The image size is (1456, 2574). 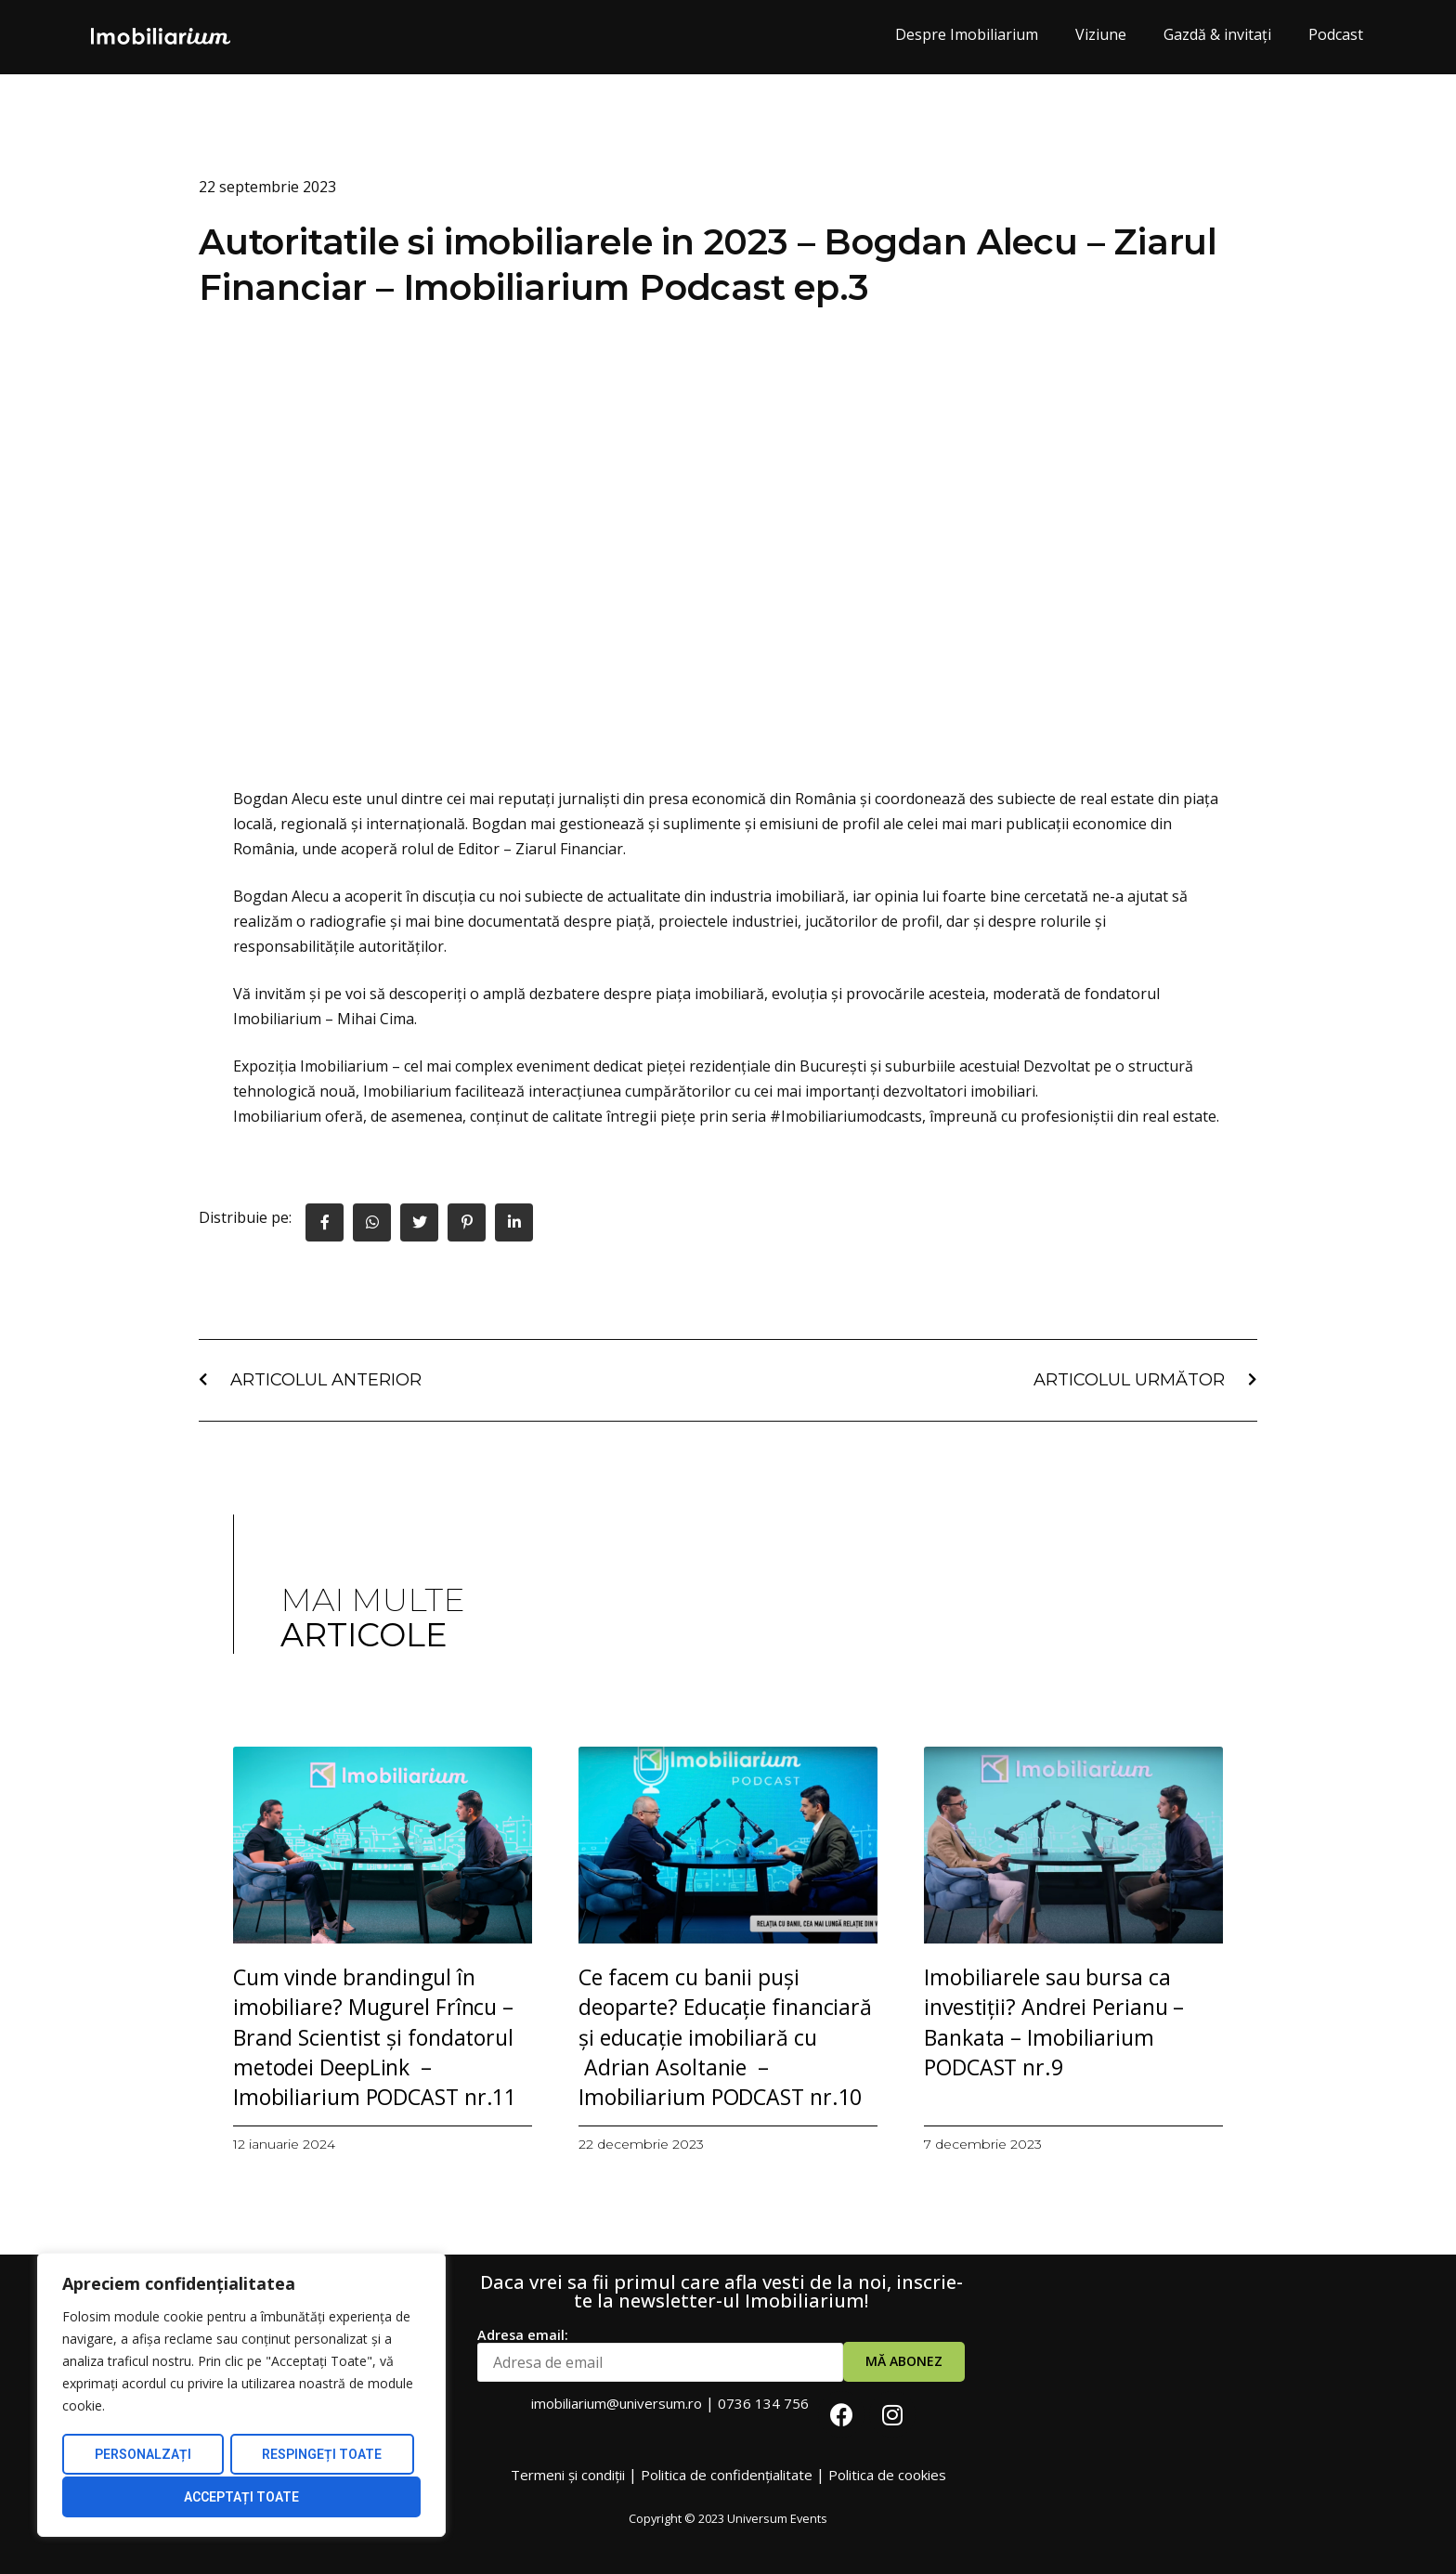 What do you see at coordinates (1217, 34) in the screenshot?
I see `Gazdă & invitați` at bounding box center [1217, 34].